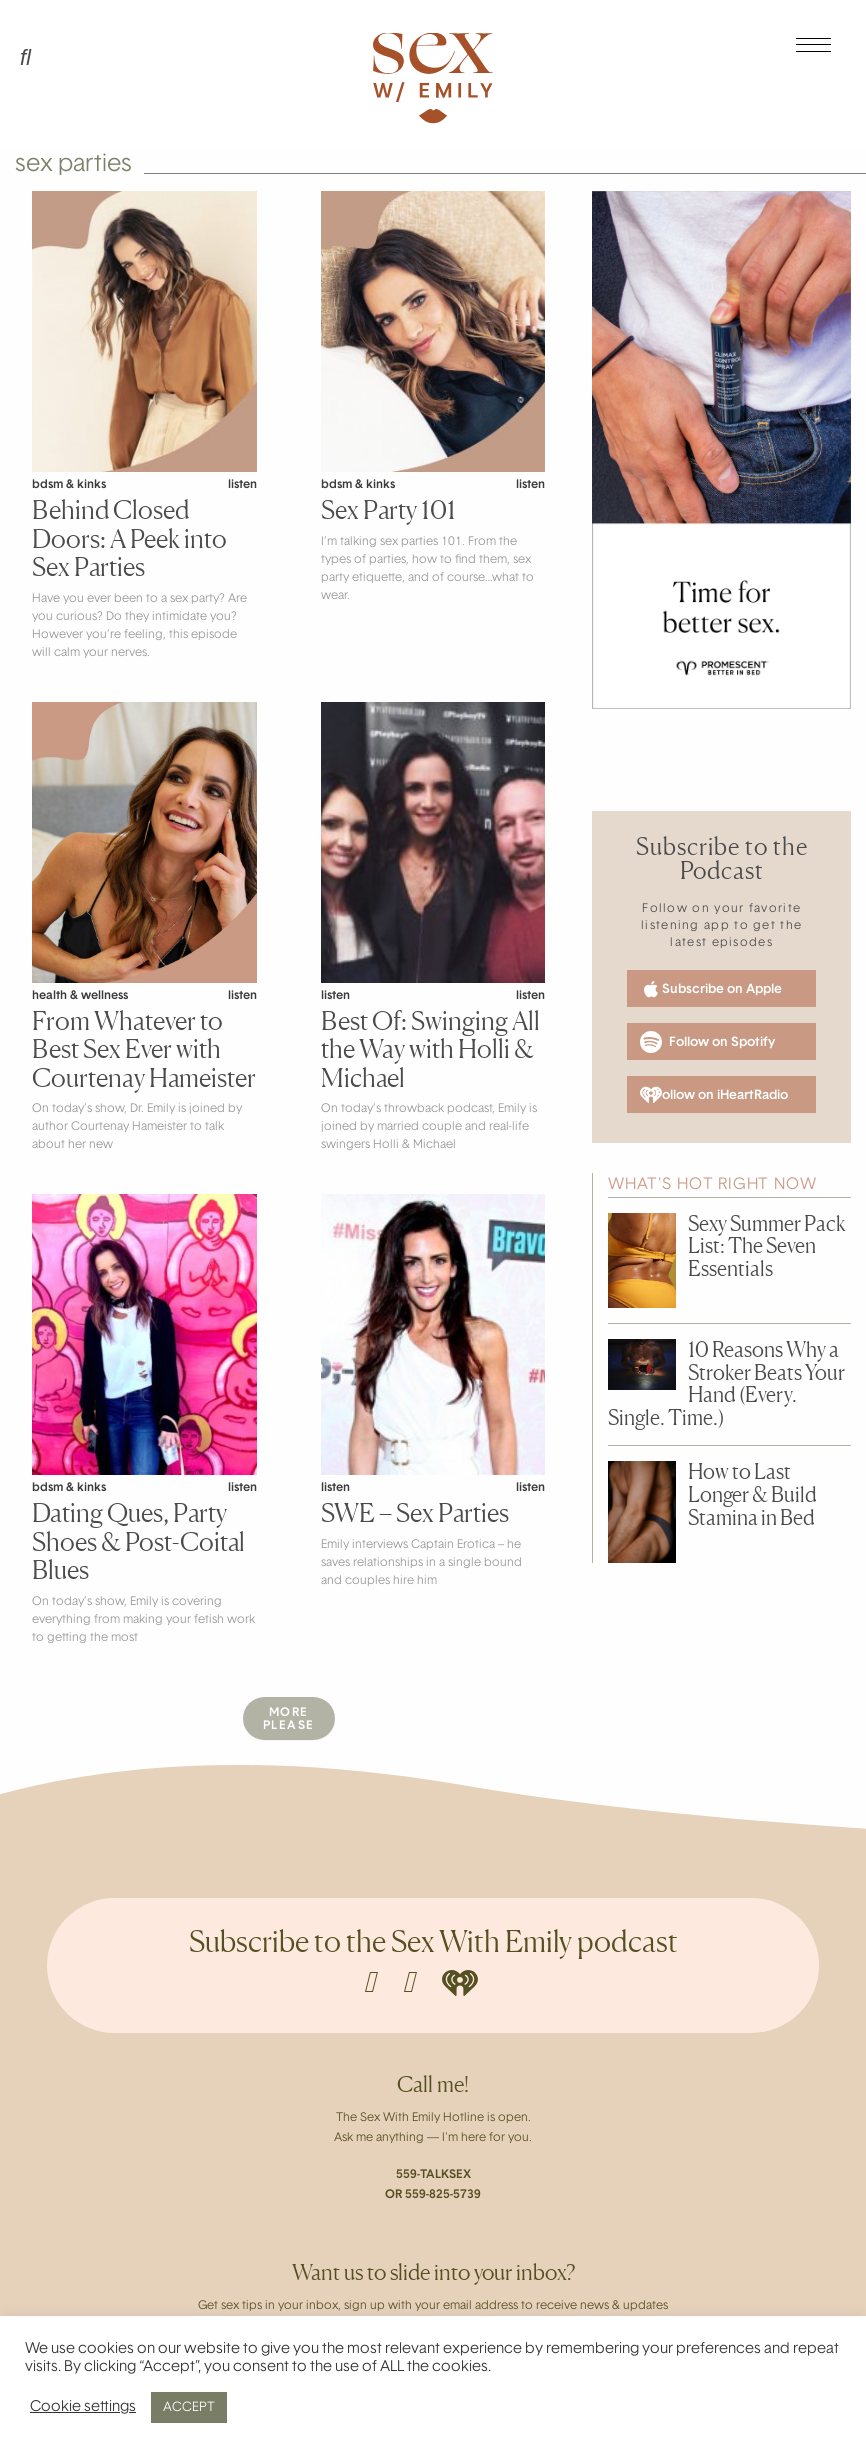 This screenshot has height=2453, width=866. Describe the element at coordinates (711, 989) in the screenshot. I see `Subscribe on Apple` at that location.